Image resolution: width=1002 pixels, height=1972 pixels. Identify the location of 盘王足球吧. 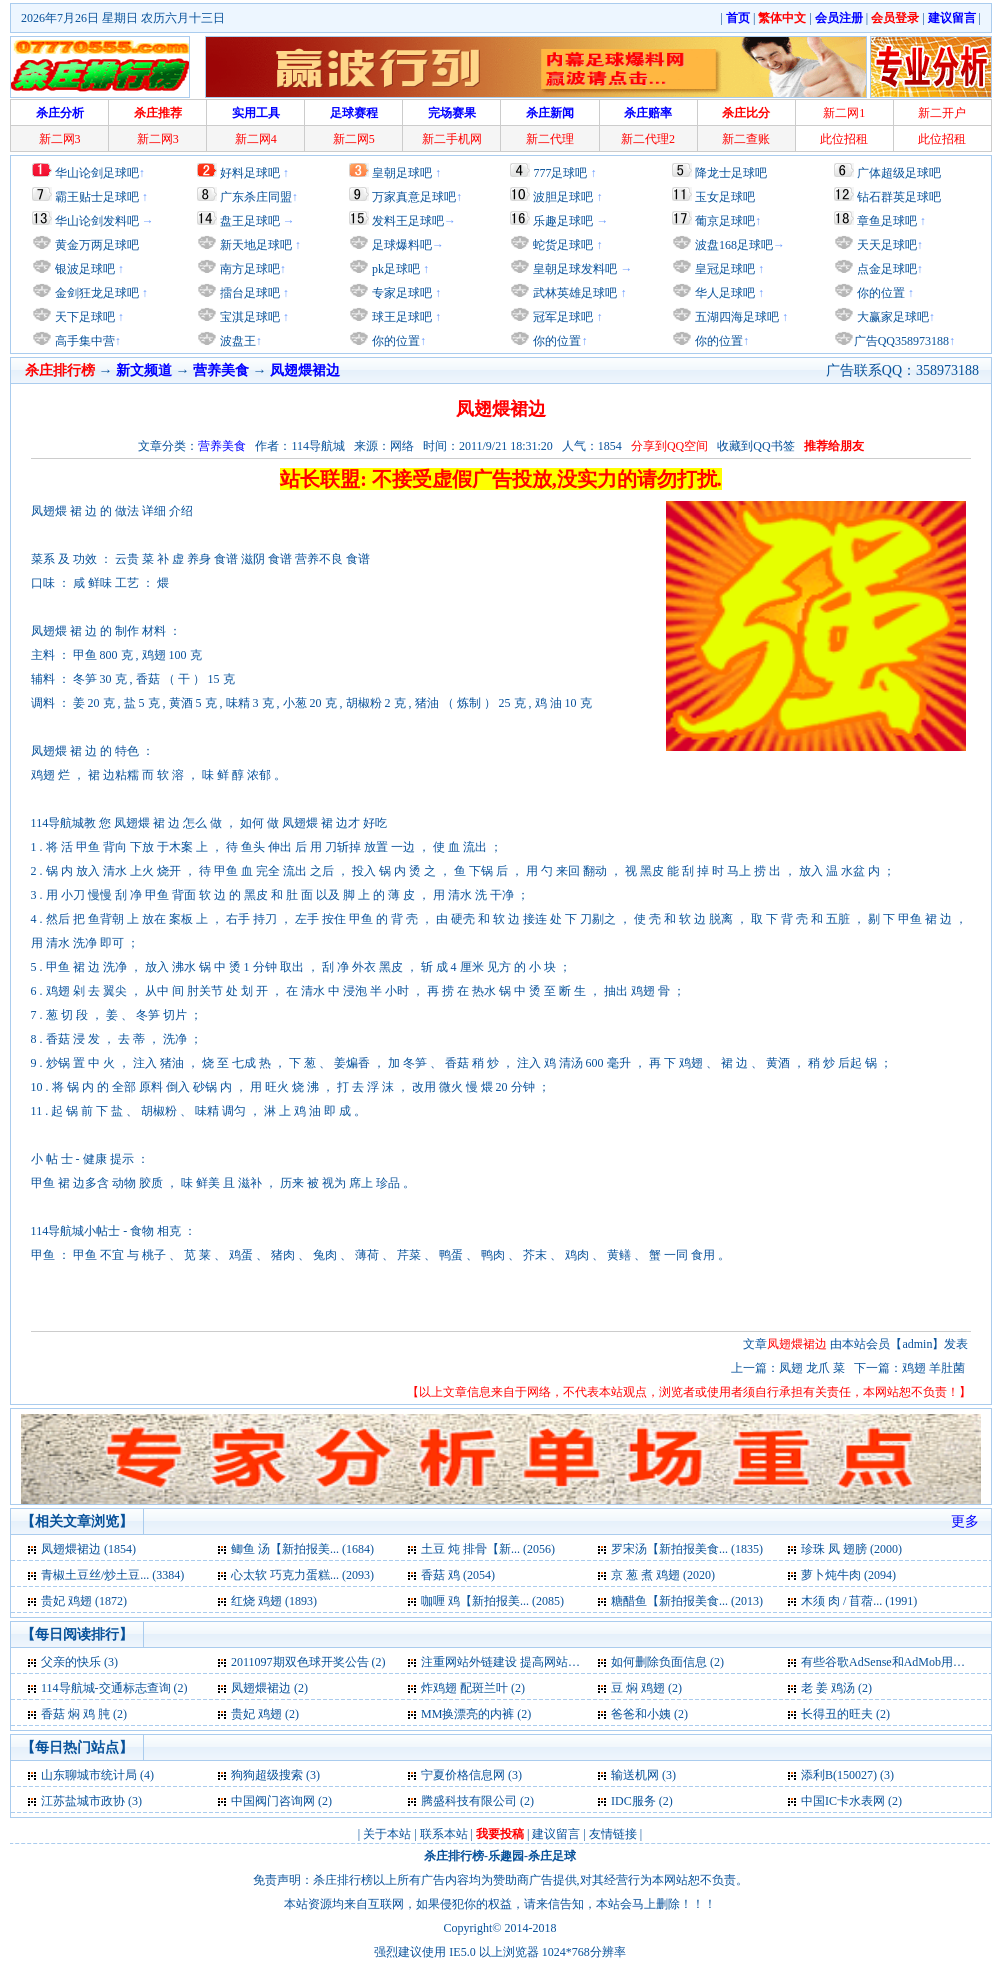
(250, 221).